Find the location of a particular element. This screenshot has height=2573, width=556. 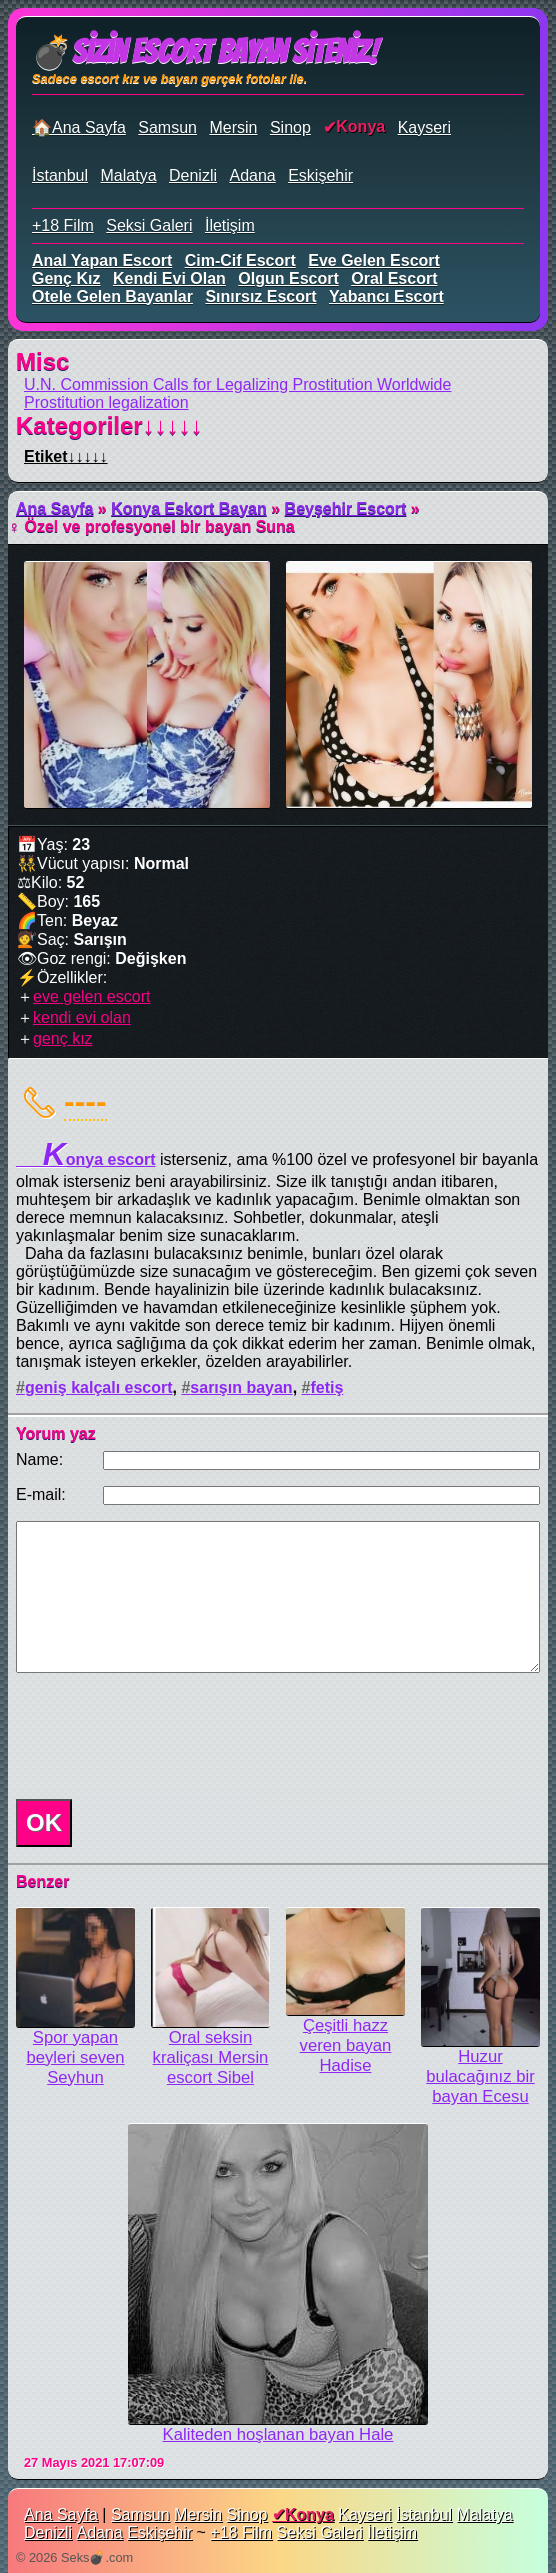

Malatya is located at coordinates (129, 175).